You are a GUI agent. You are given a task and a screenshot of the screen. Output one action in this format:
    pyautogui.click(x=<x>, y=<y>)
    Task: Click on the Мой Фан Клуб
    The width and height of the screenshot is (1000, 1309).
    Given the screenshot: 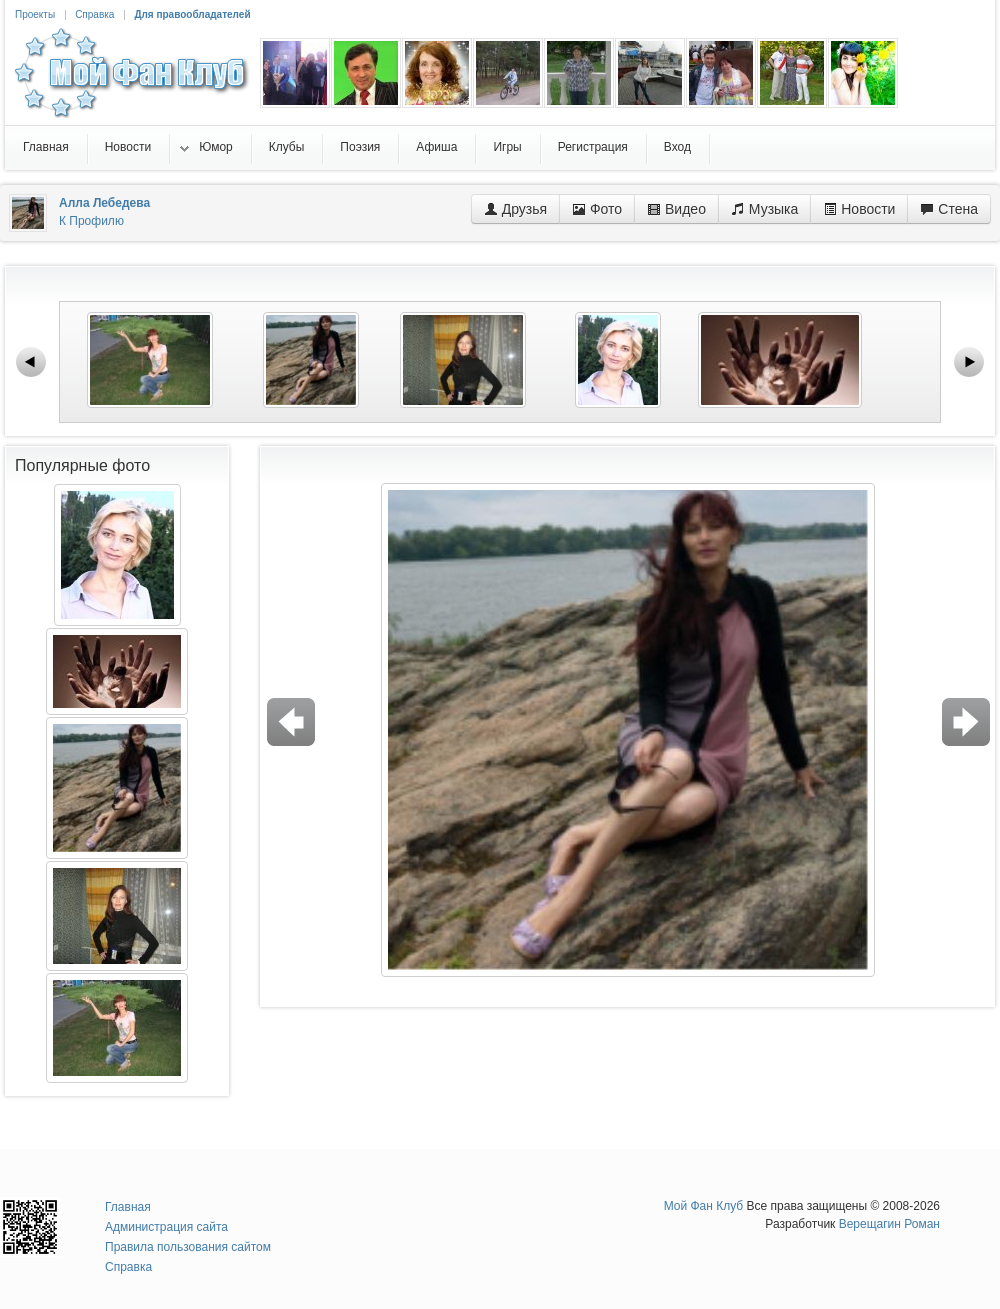 What is the action you would take?
    pyautogui.click(x=704, y=1206)
    